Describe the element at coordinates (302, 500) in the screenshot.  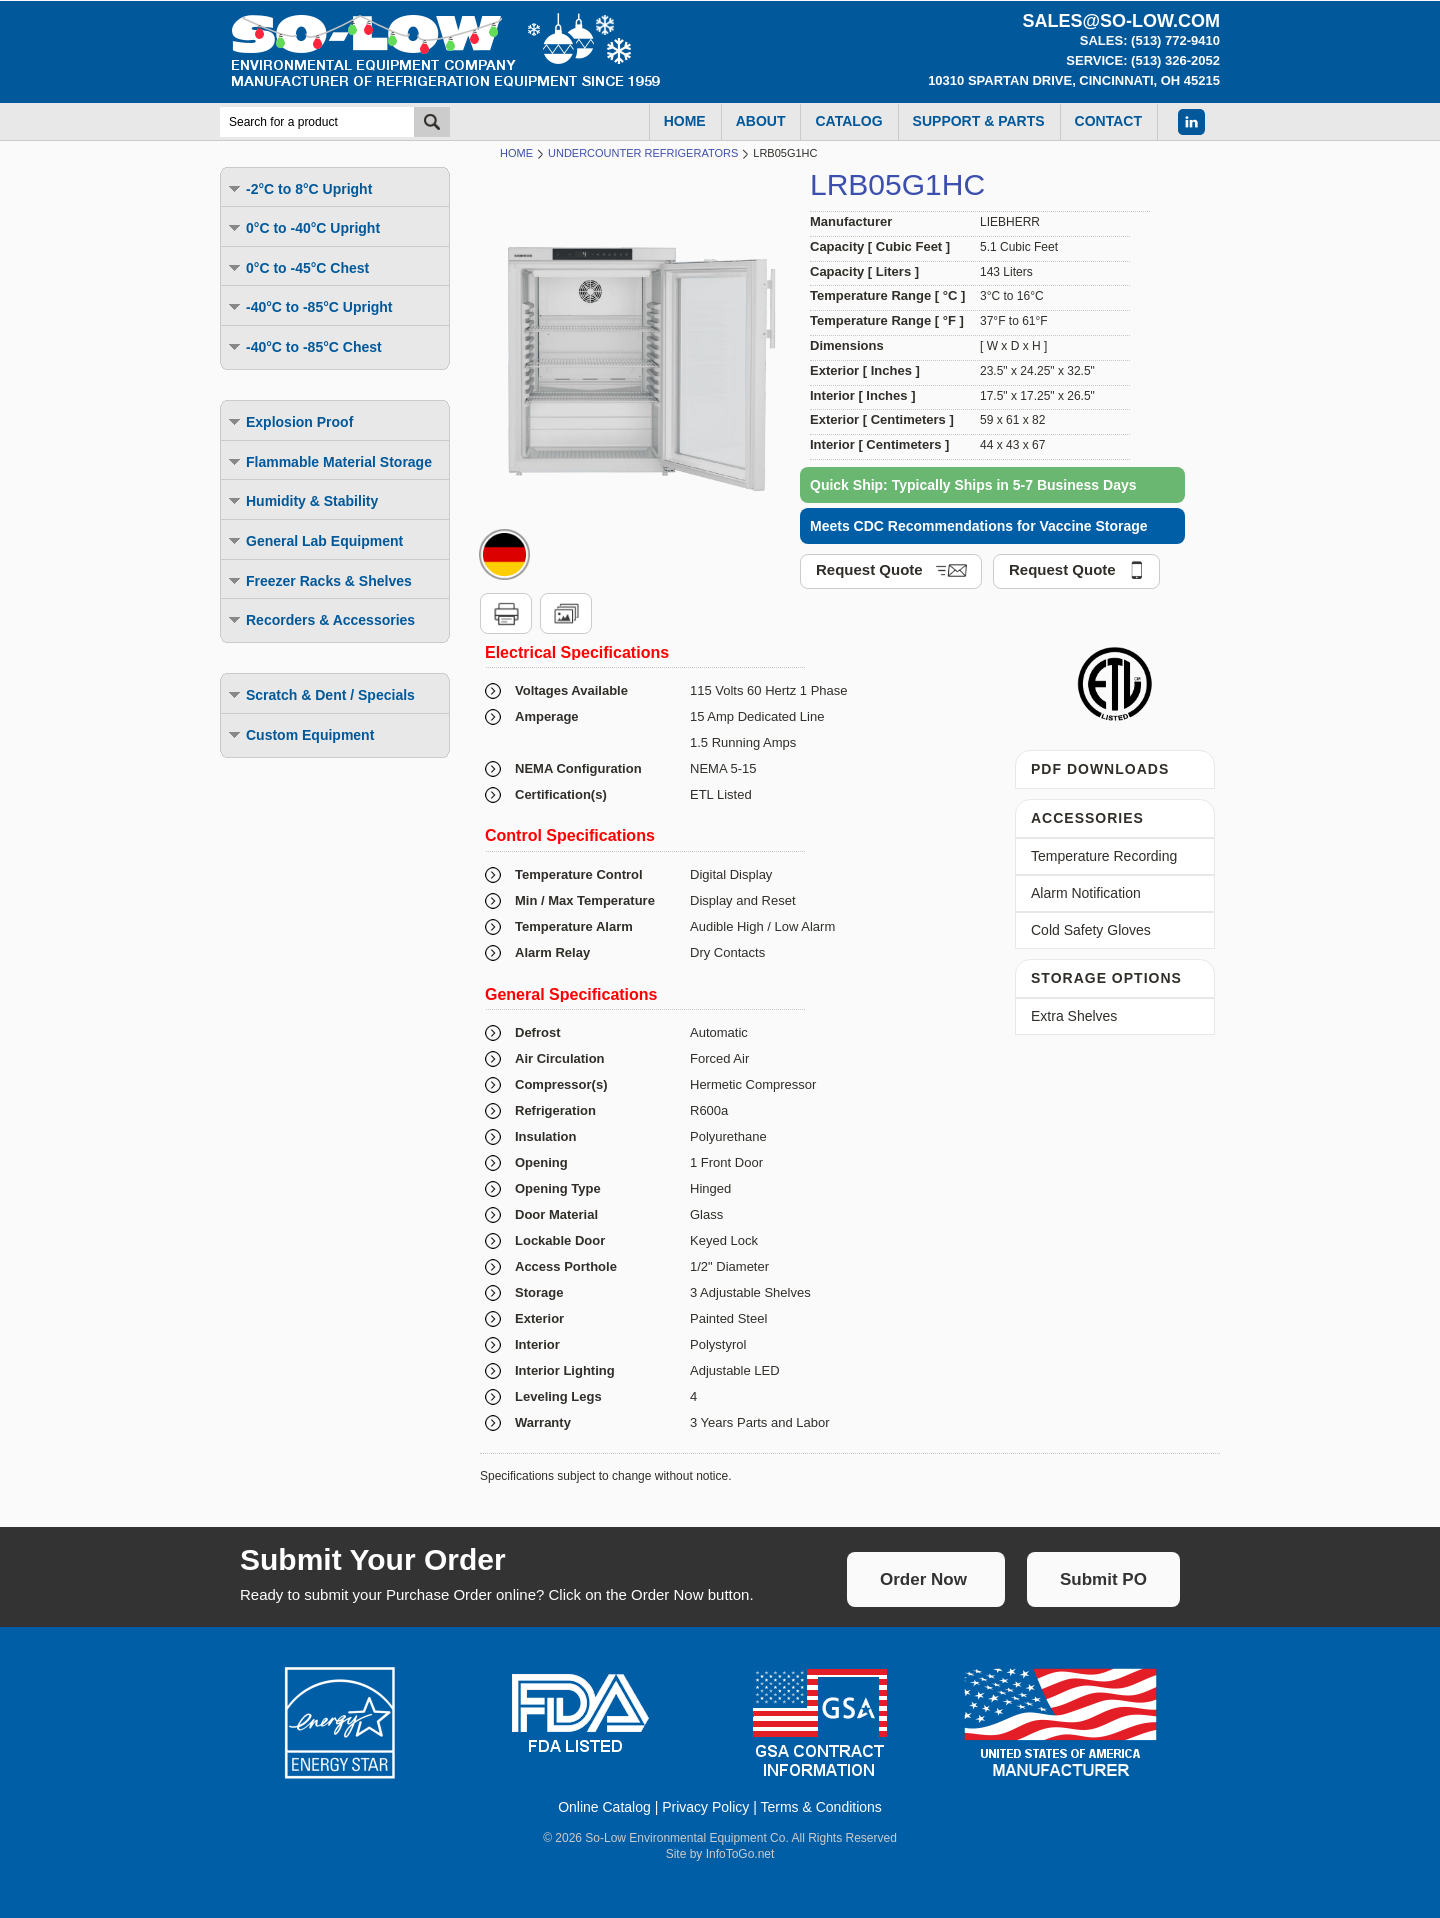
I see `Humidity & Stability` at that location.